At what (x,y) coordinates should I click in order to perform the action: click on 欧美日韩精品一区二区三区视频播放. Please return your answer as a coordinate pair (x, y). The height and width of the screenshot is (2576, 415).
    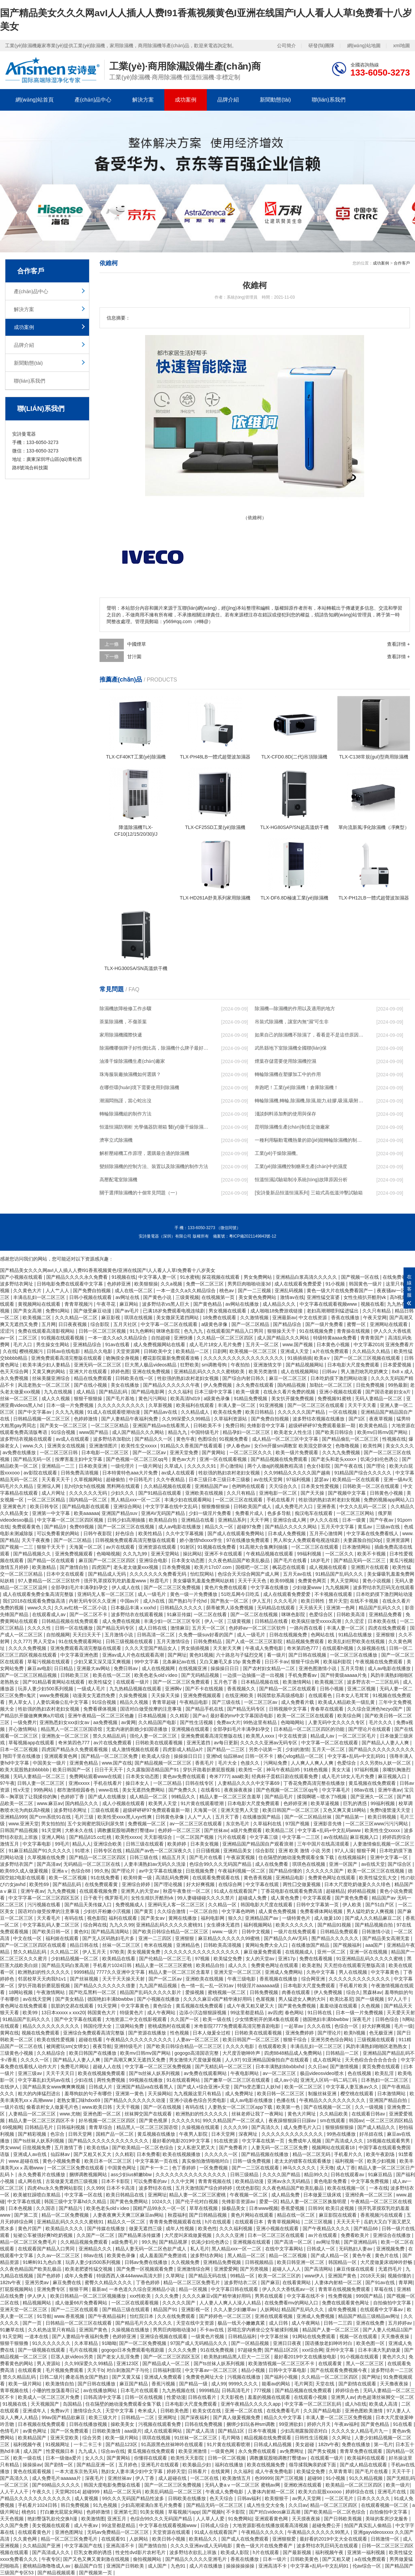
    Looking at the image, I should click on (88, 2296).